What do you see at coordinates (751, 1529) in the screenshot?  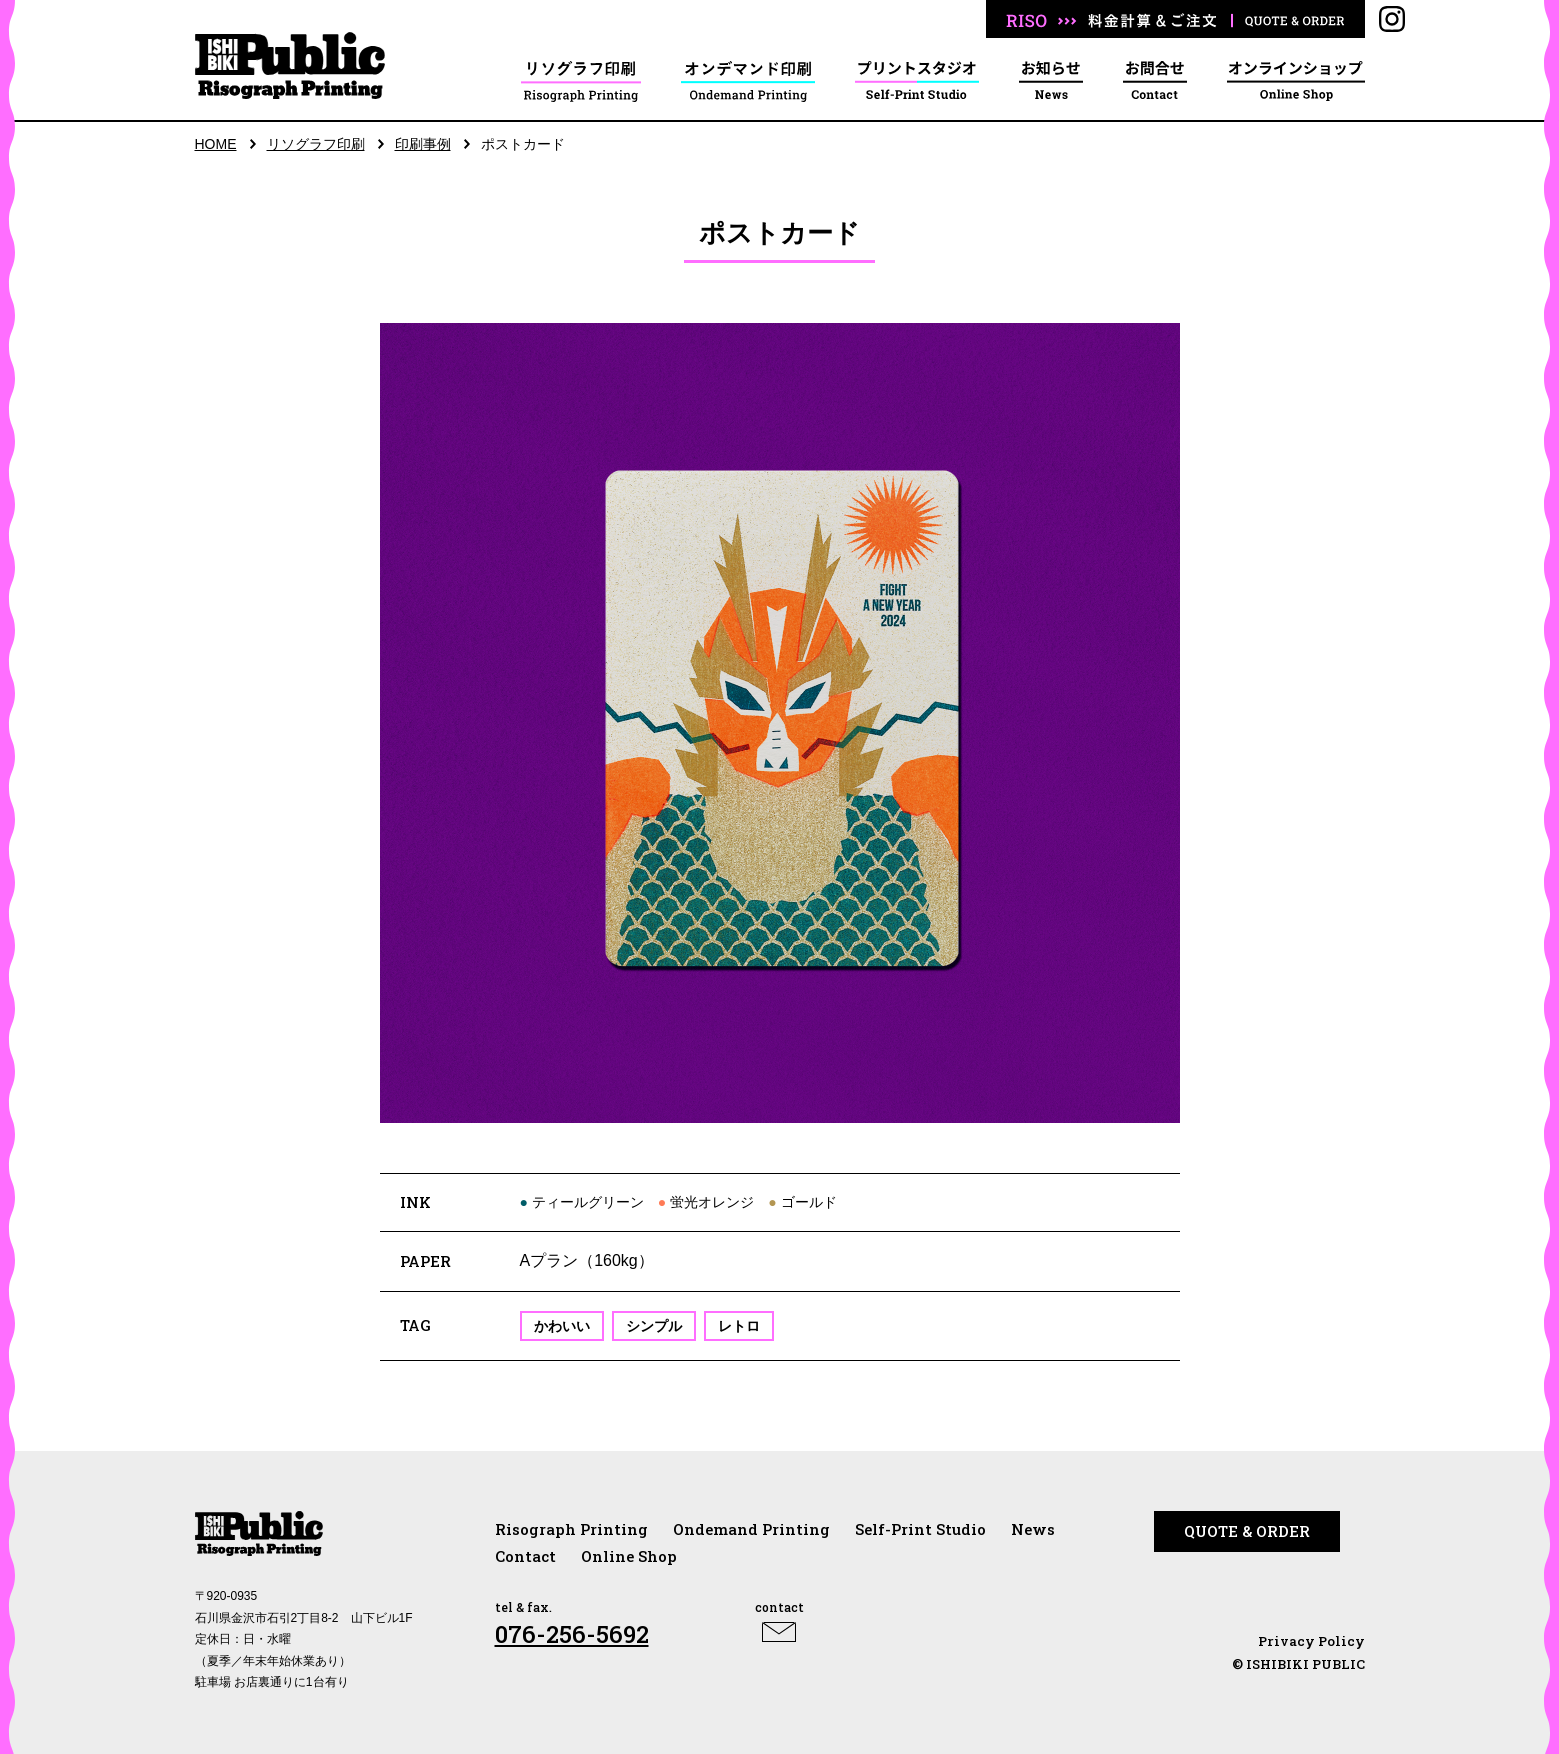 I see `Ondemand Printing` at bounding box center [751, 1529].